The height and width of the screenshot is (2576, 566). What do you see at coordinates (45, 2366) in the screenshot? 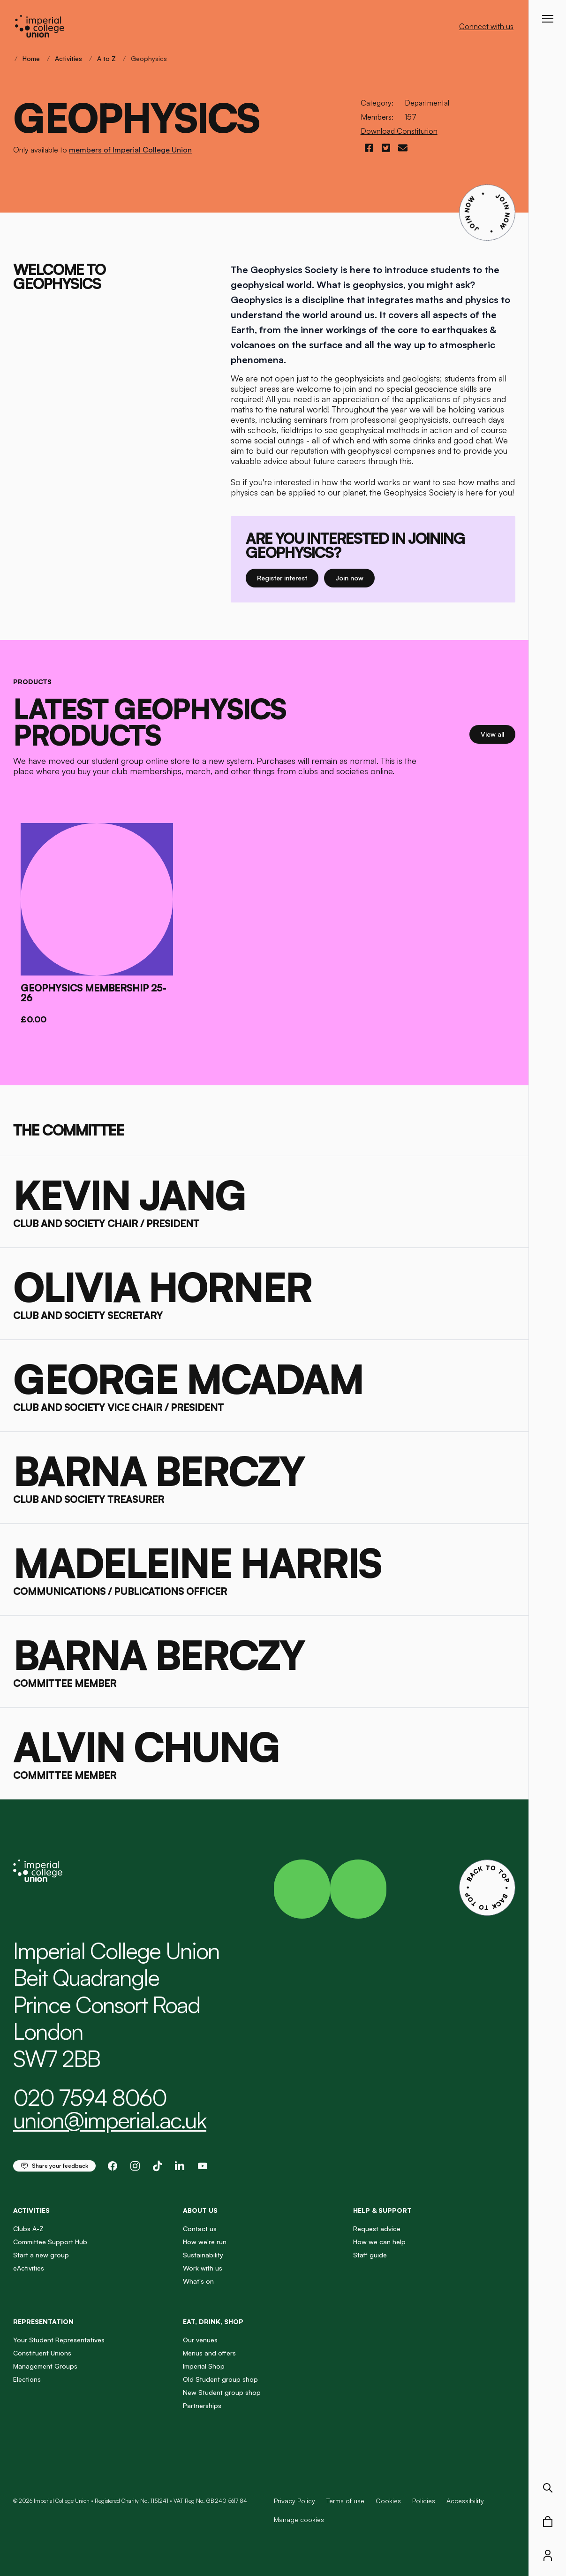
I see `Management Groups` at bounding box center [45, 2366].